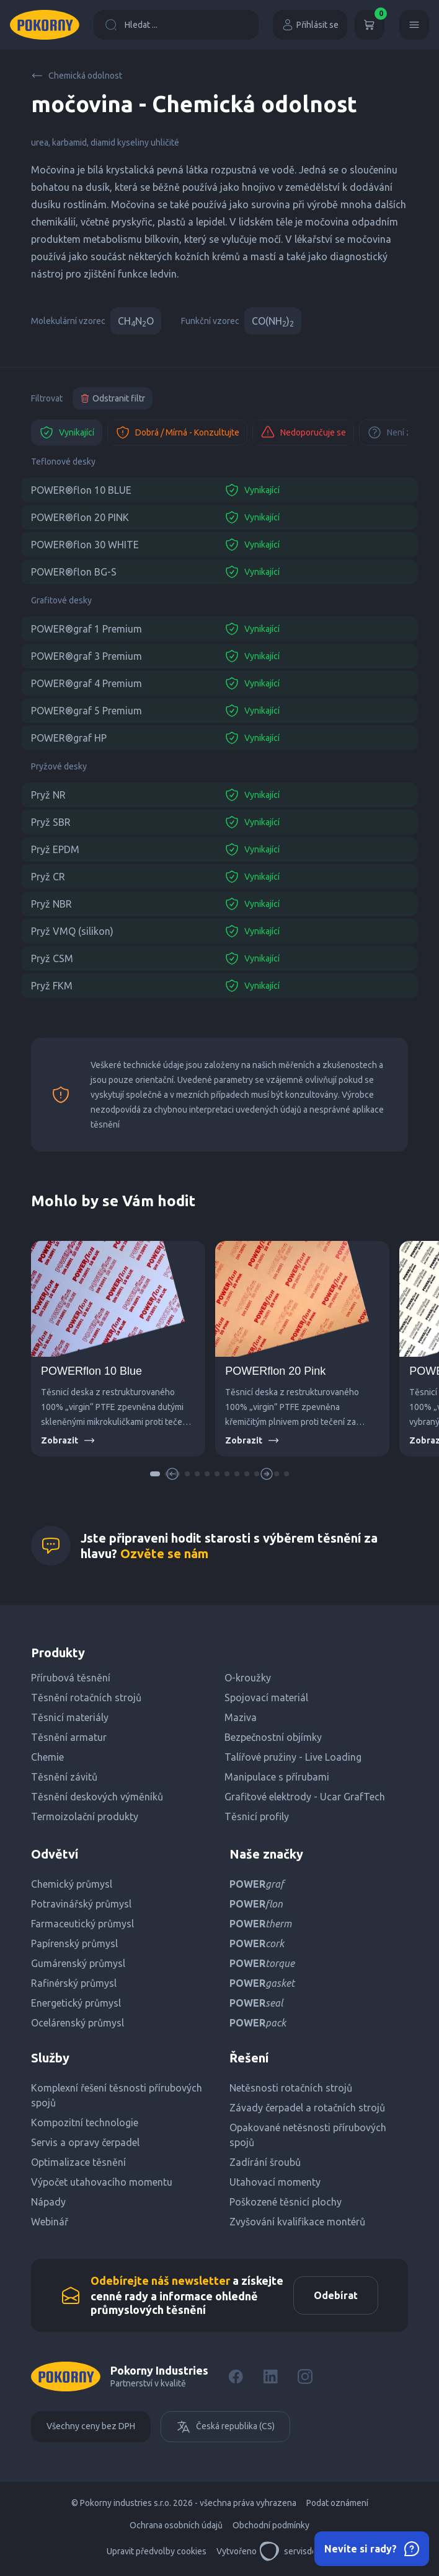 This screenshot has height=2576, width=439. Describe the element at coordinates (69, 737) in the screenshot. I see `POWER®graf HP` at that location.